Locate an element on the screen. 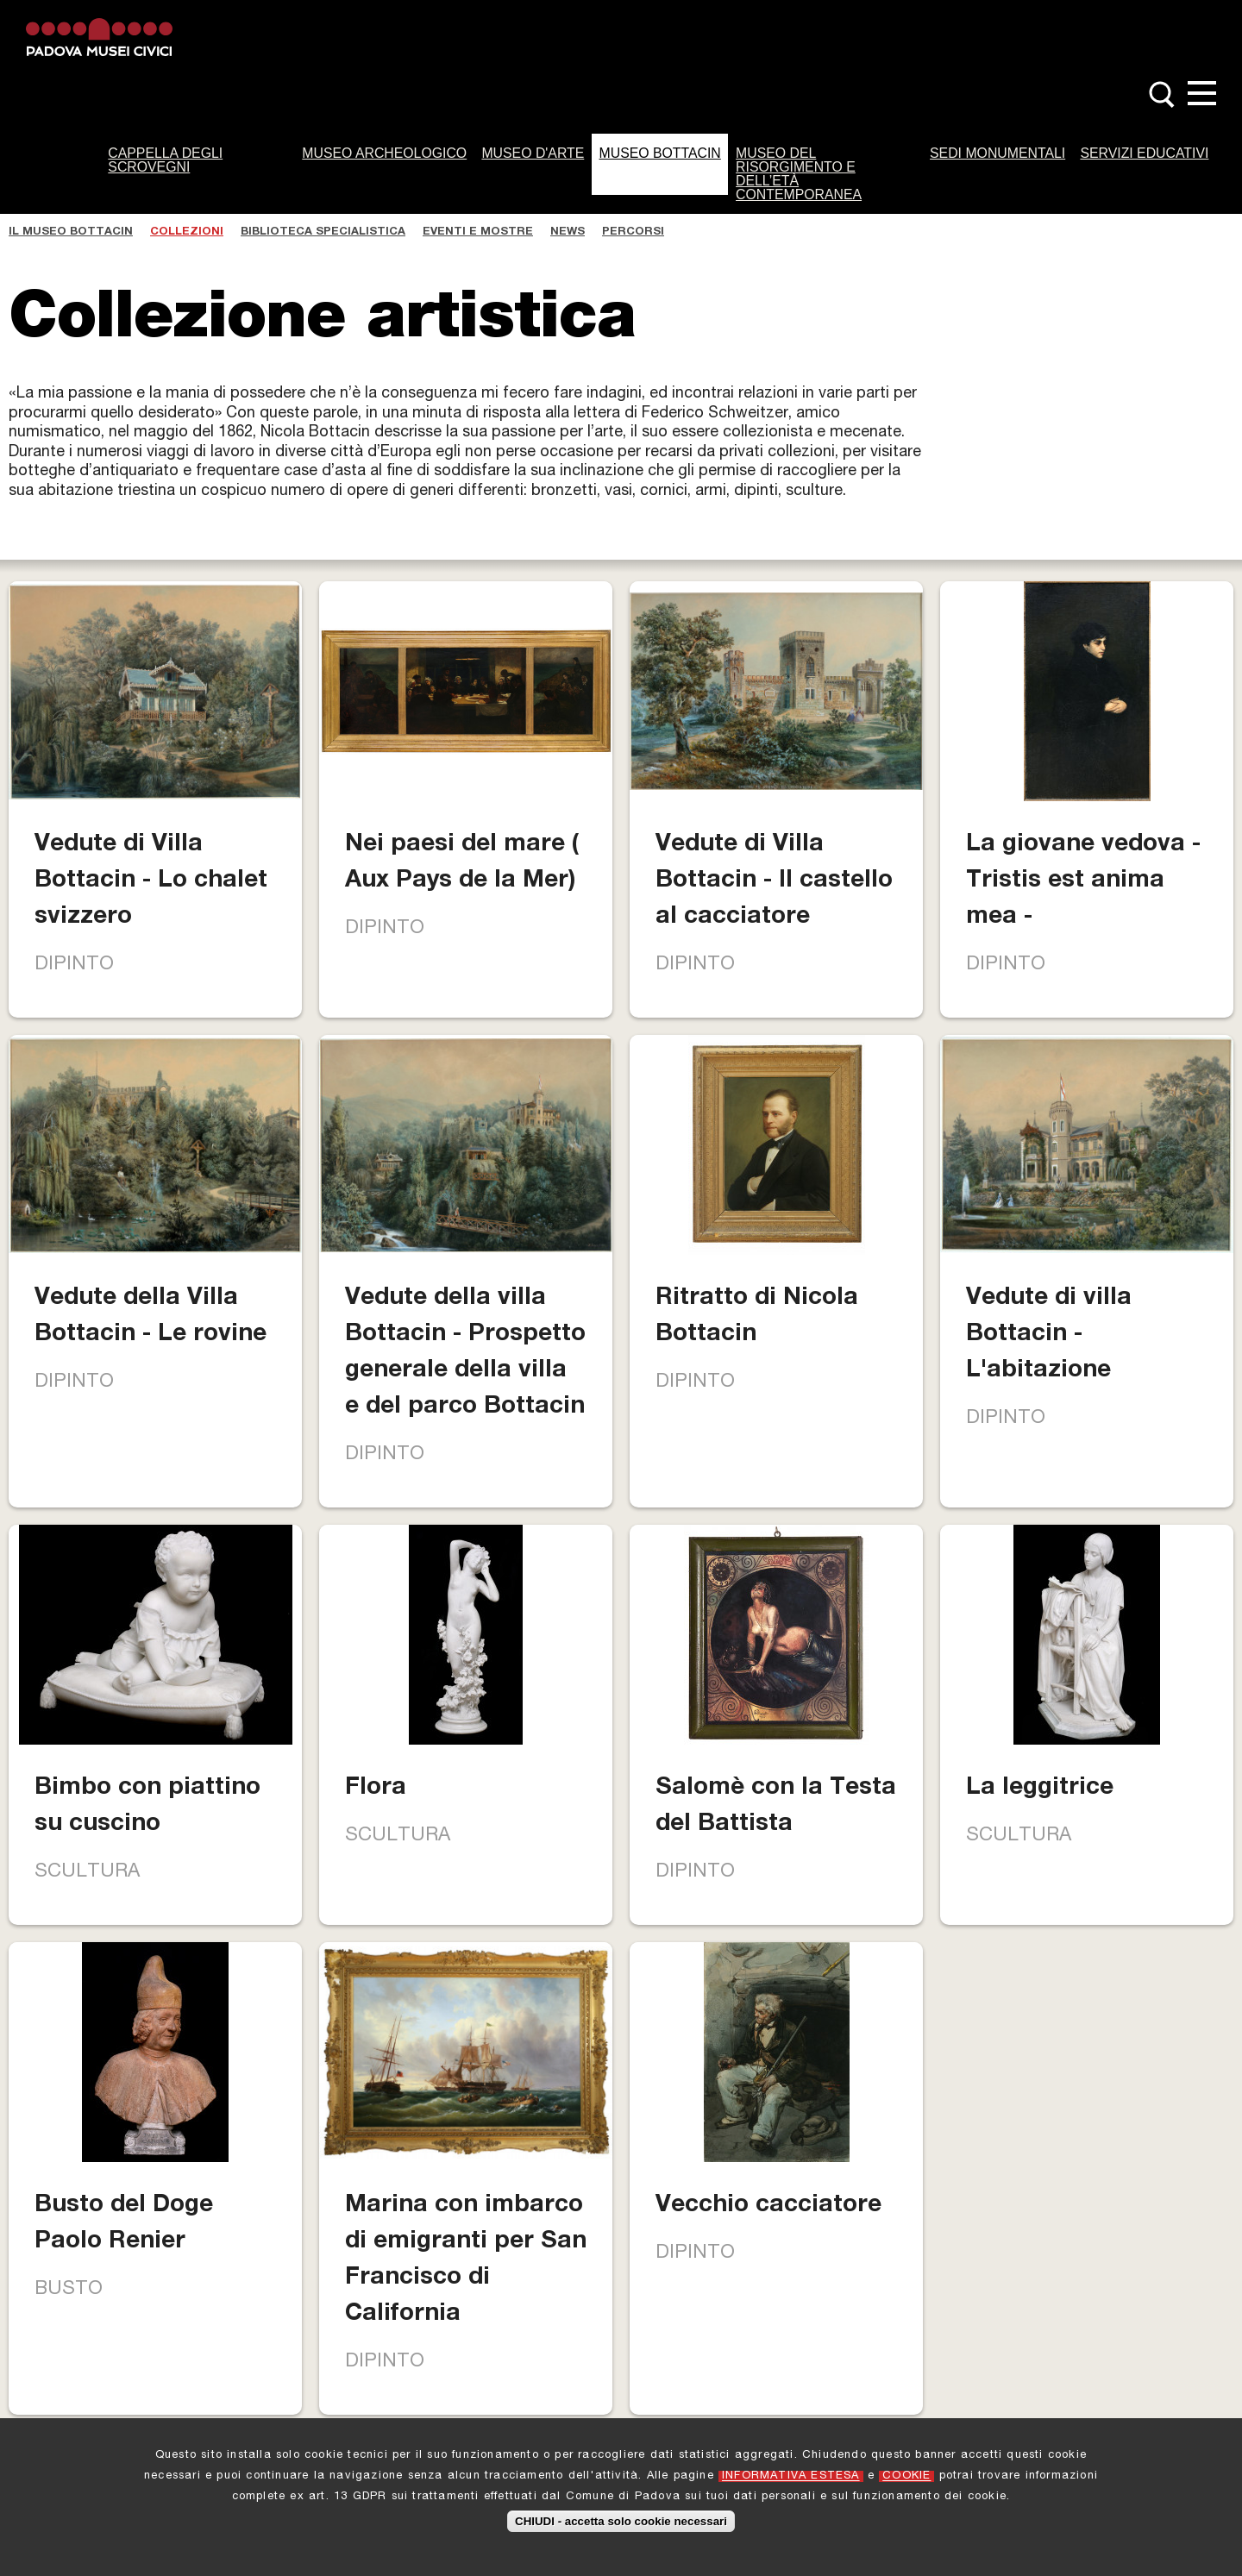  Biblioteca specialistica is located at coordinates (323, 232).